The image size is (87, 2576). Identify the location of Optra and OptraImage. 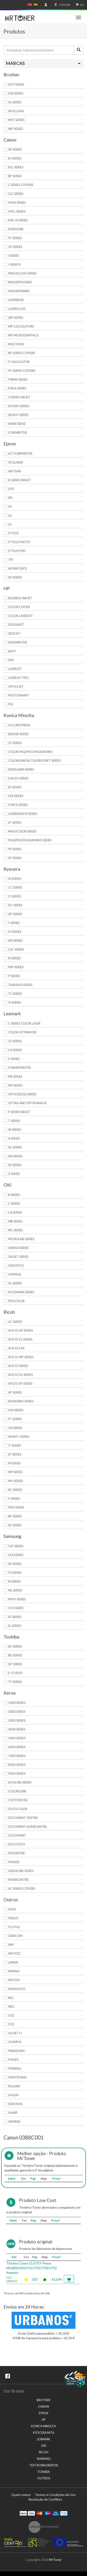
(27, 1103).